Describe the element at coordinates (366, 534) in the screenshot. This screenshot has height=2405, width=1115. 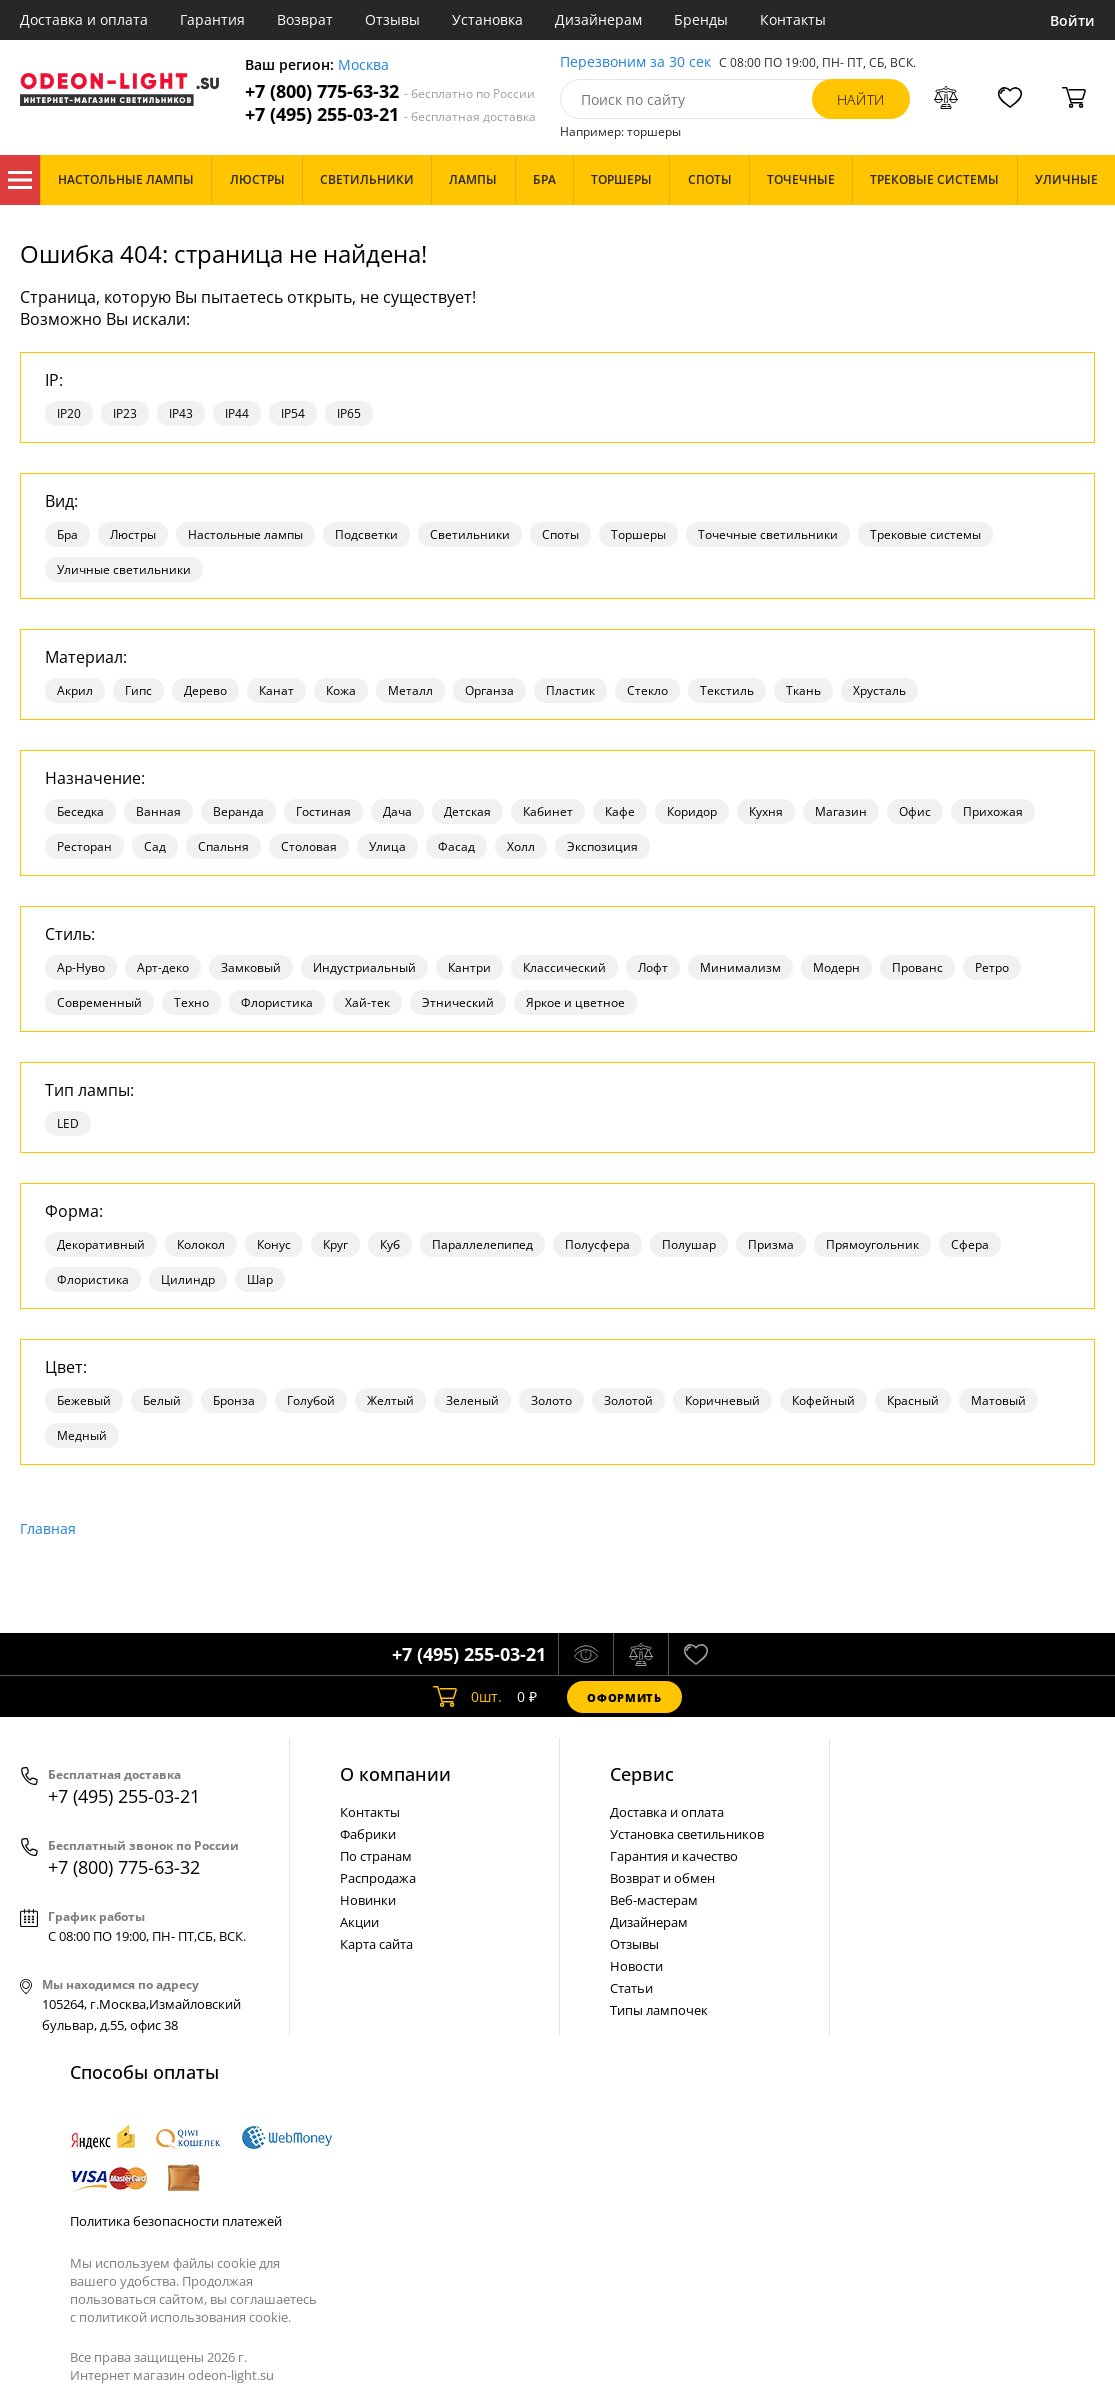
I see `Подсветки` at that location.